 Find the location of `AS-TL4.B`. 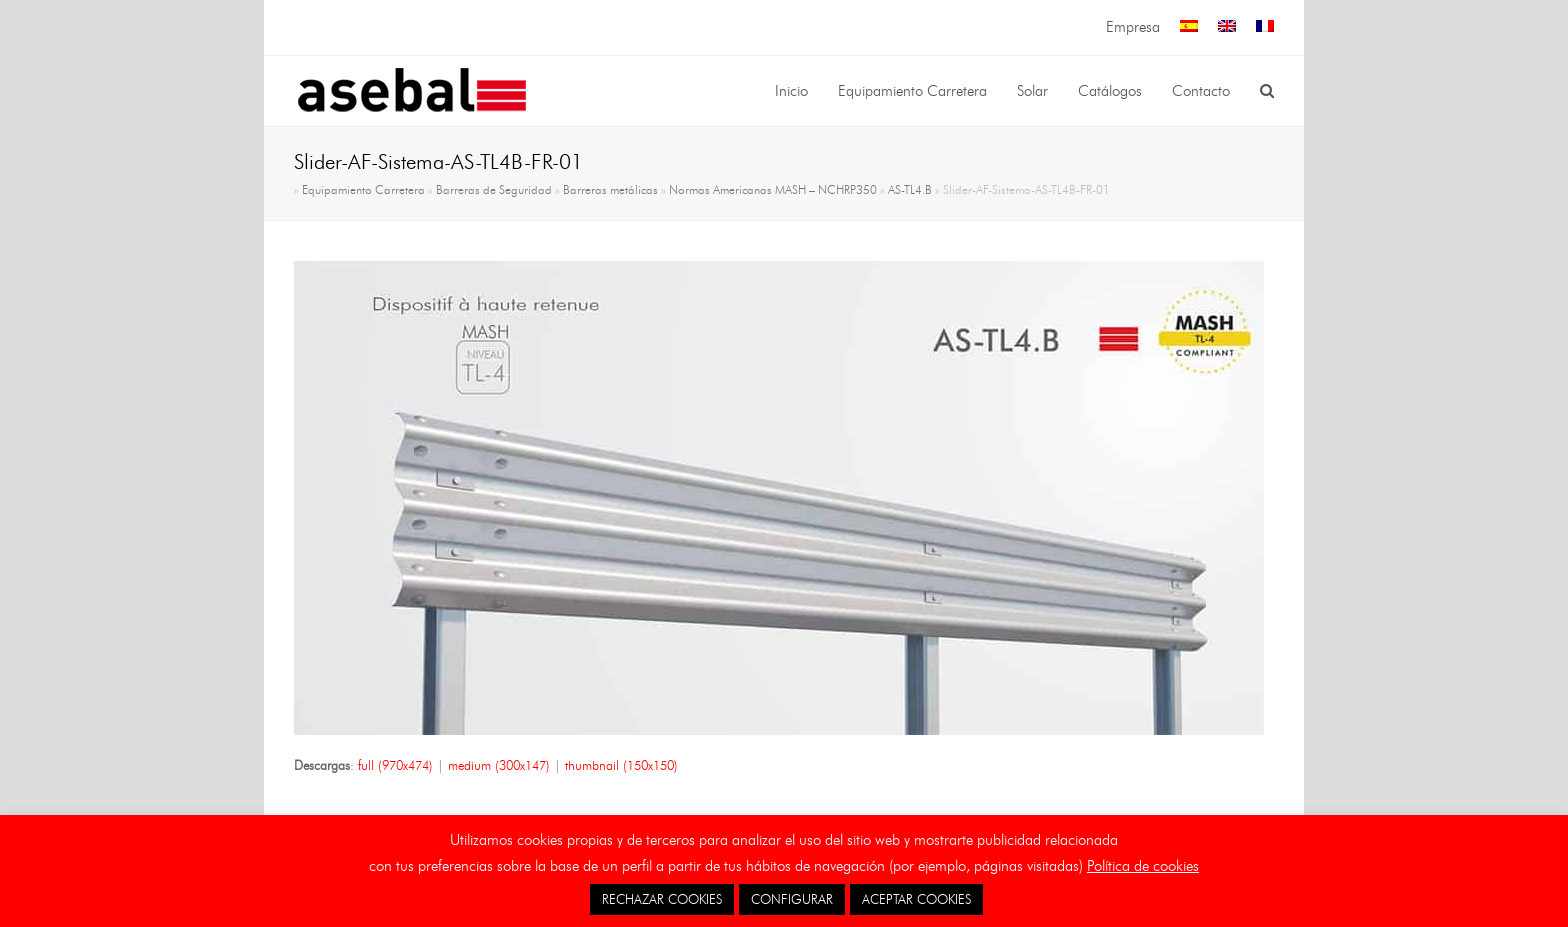

AS-TL4.B is located at coordinates (910, 190).